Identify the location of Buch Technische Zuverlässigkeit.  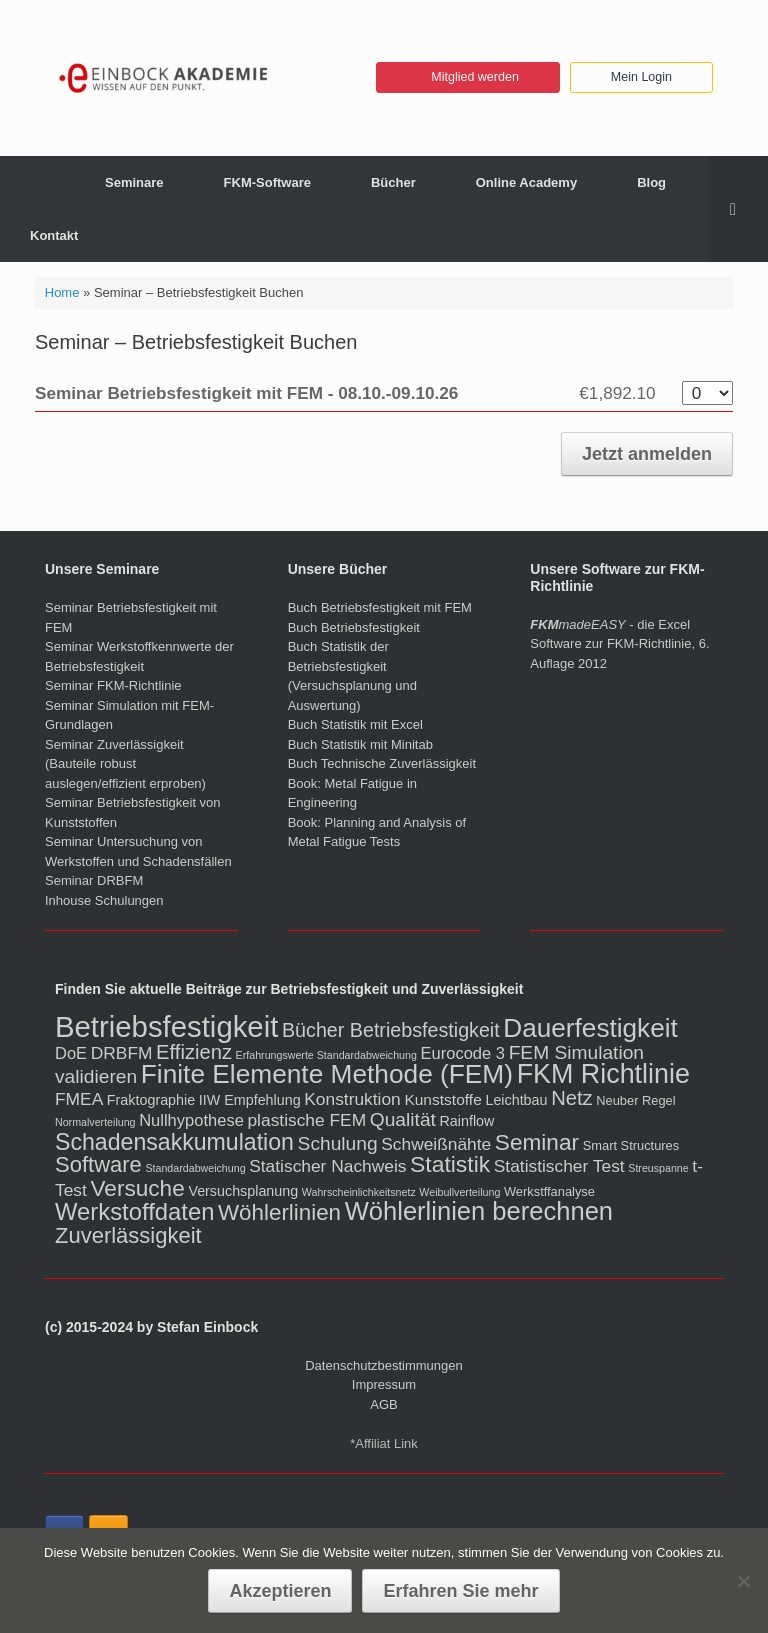
(382, 763).